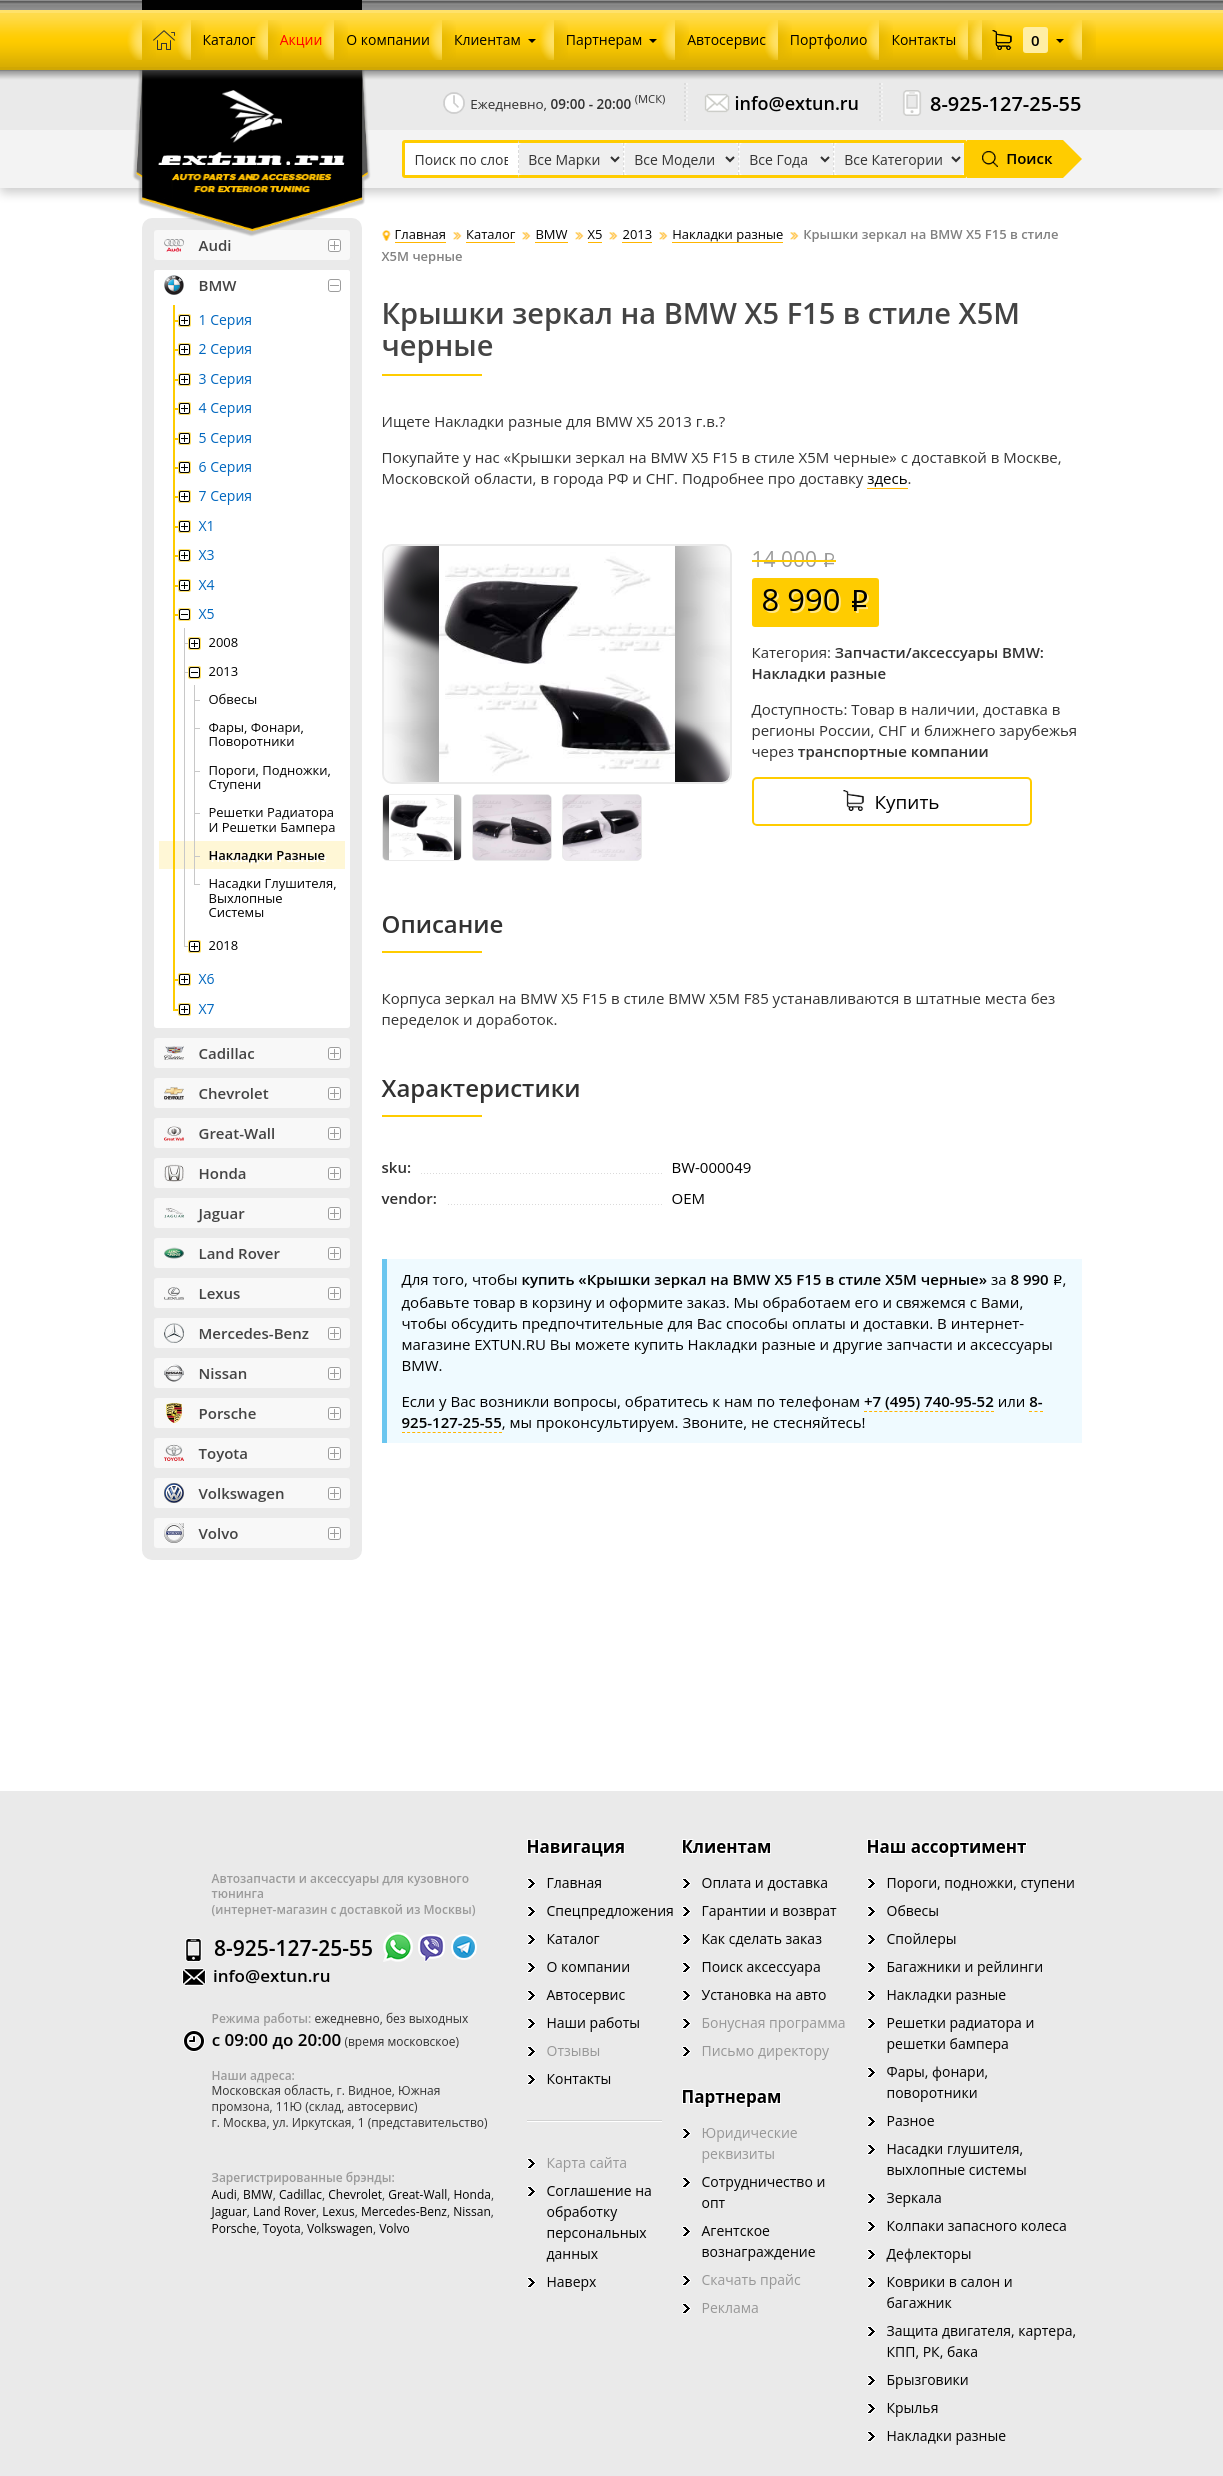 This screenshot has width=1223, height=2476. I want to click on Chevrolet, so click(355, 2194).